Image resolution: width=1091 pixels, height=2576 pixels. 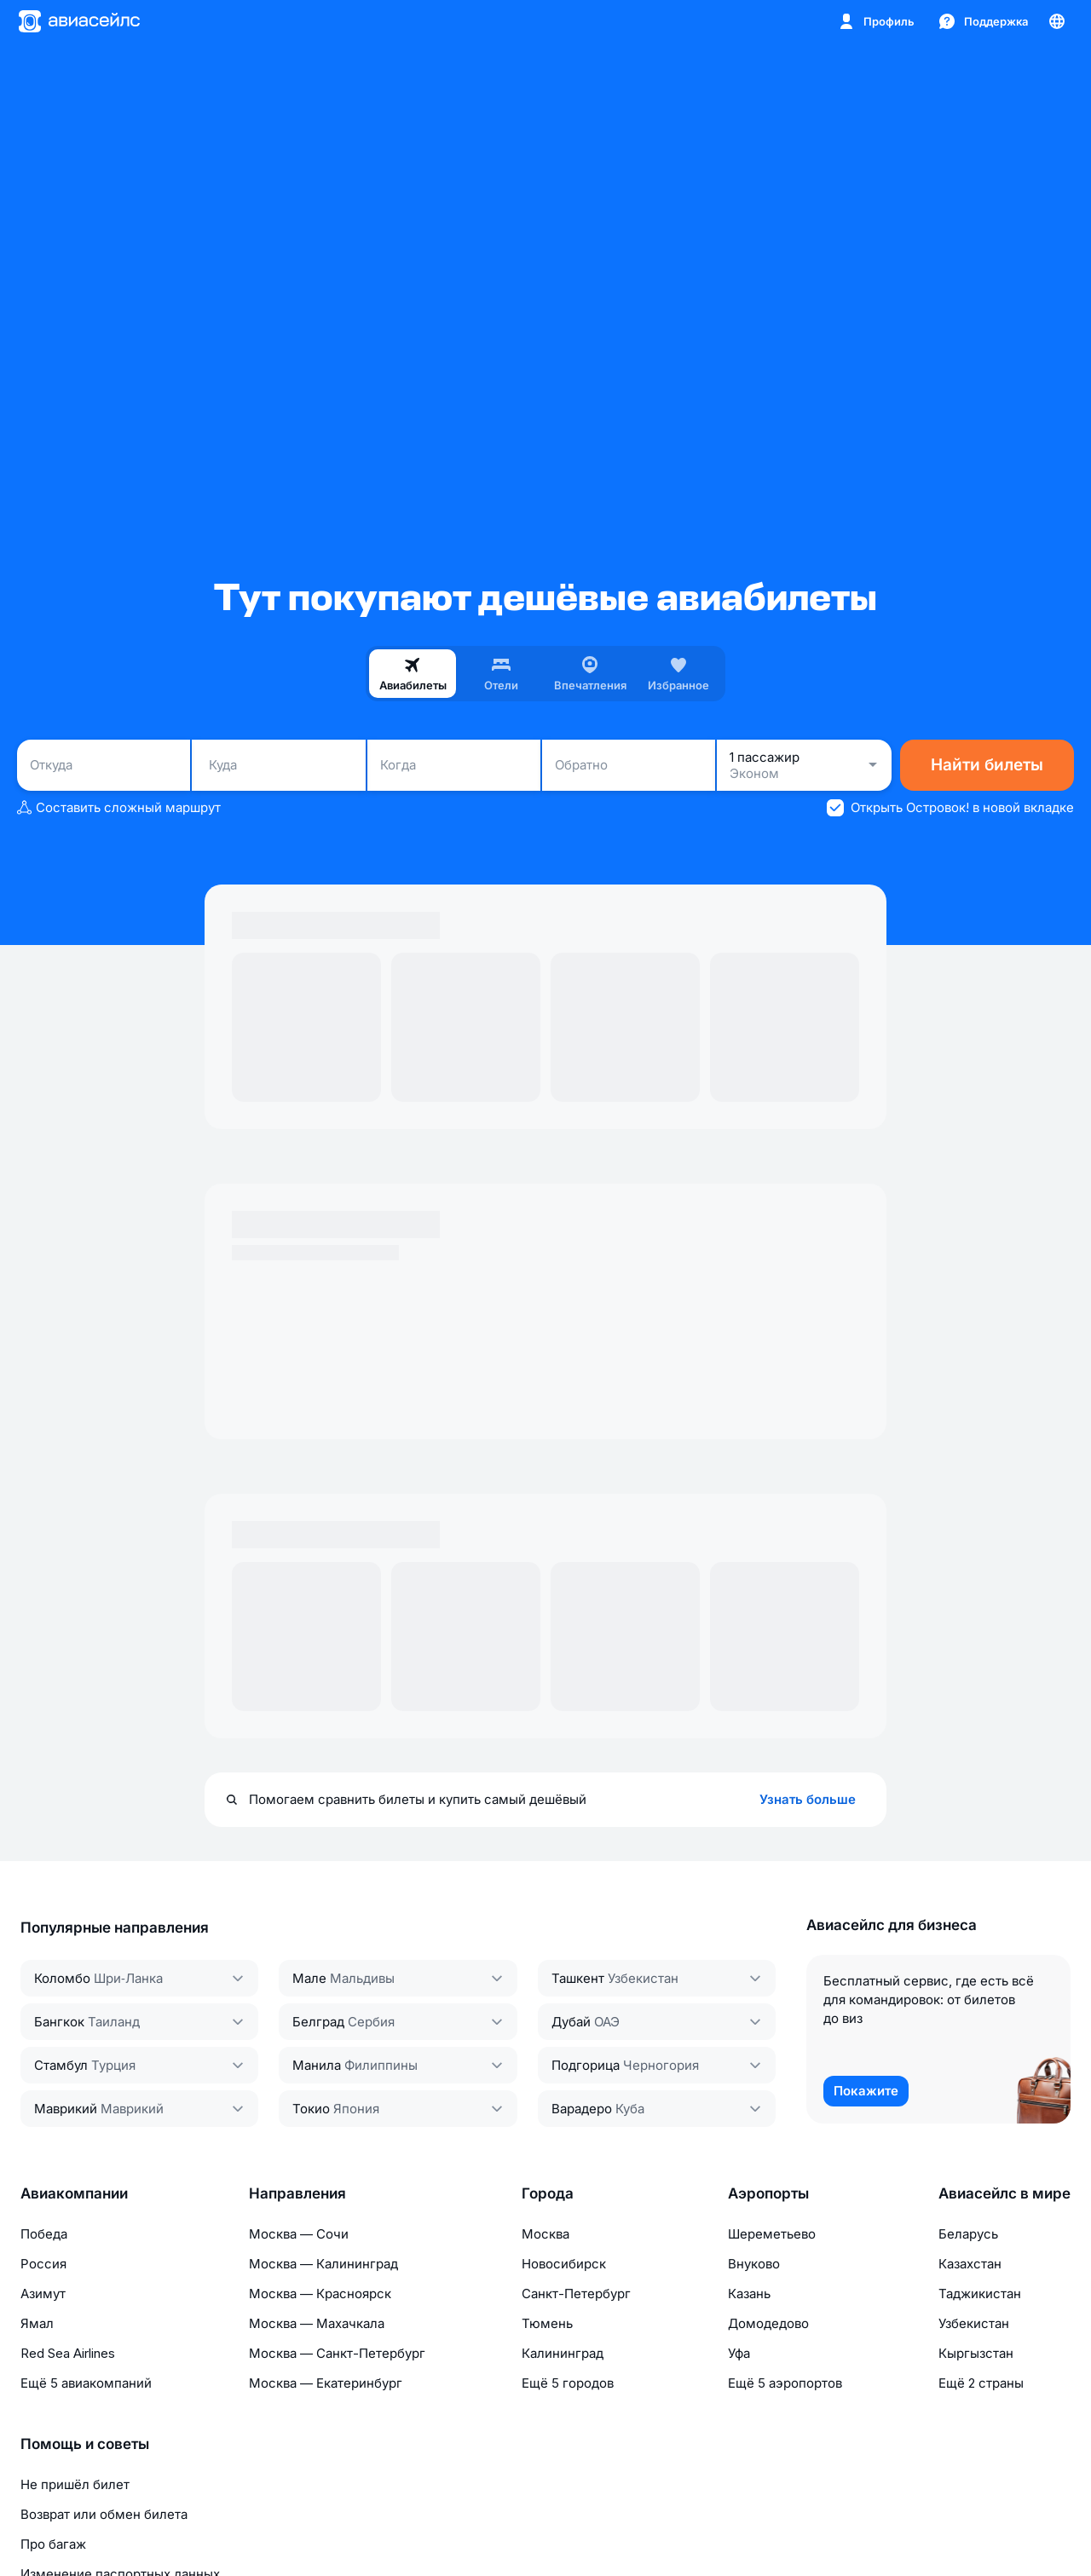 I want to click on Москва — Сочи, so click(x=299, y=2234).